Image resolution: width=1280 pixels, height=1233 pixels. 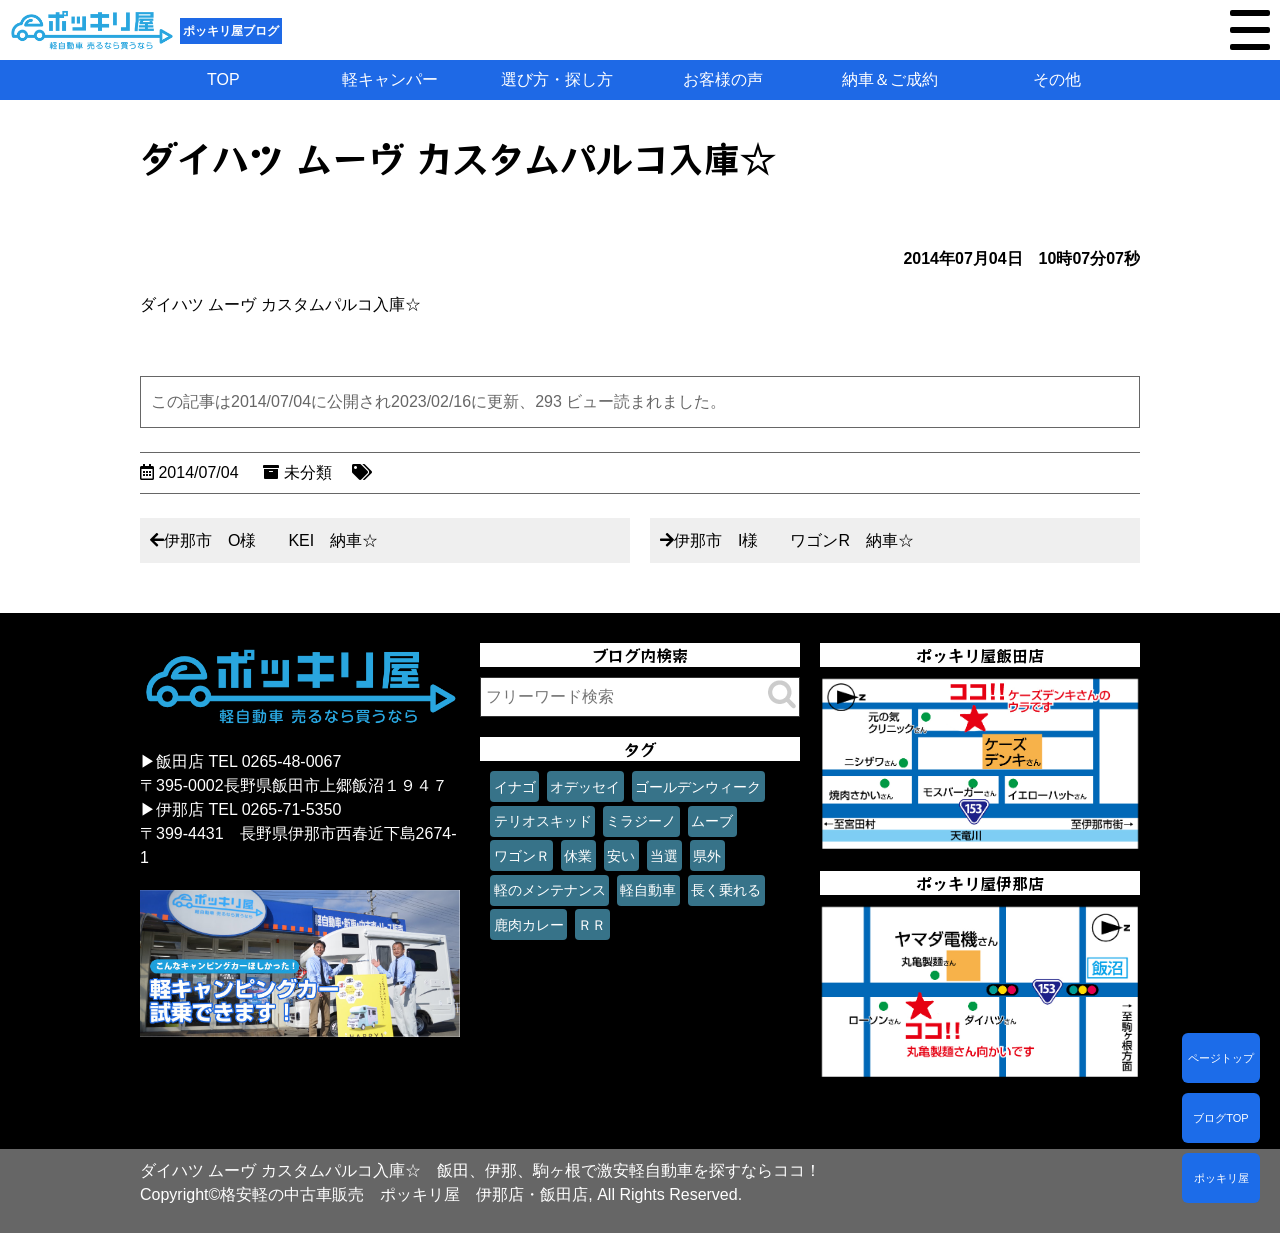 What do you see at coordinates (621, 856) in the screenshot?
I see `安い [安い (1個の項目)]` at bounding box center [621, 856].